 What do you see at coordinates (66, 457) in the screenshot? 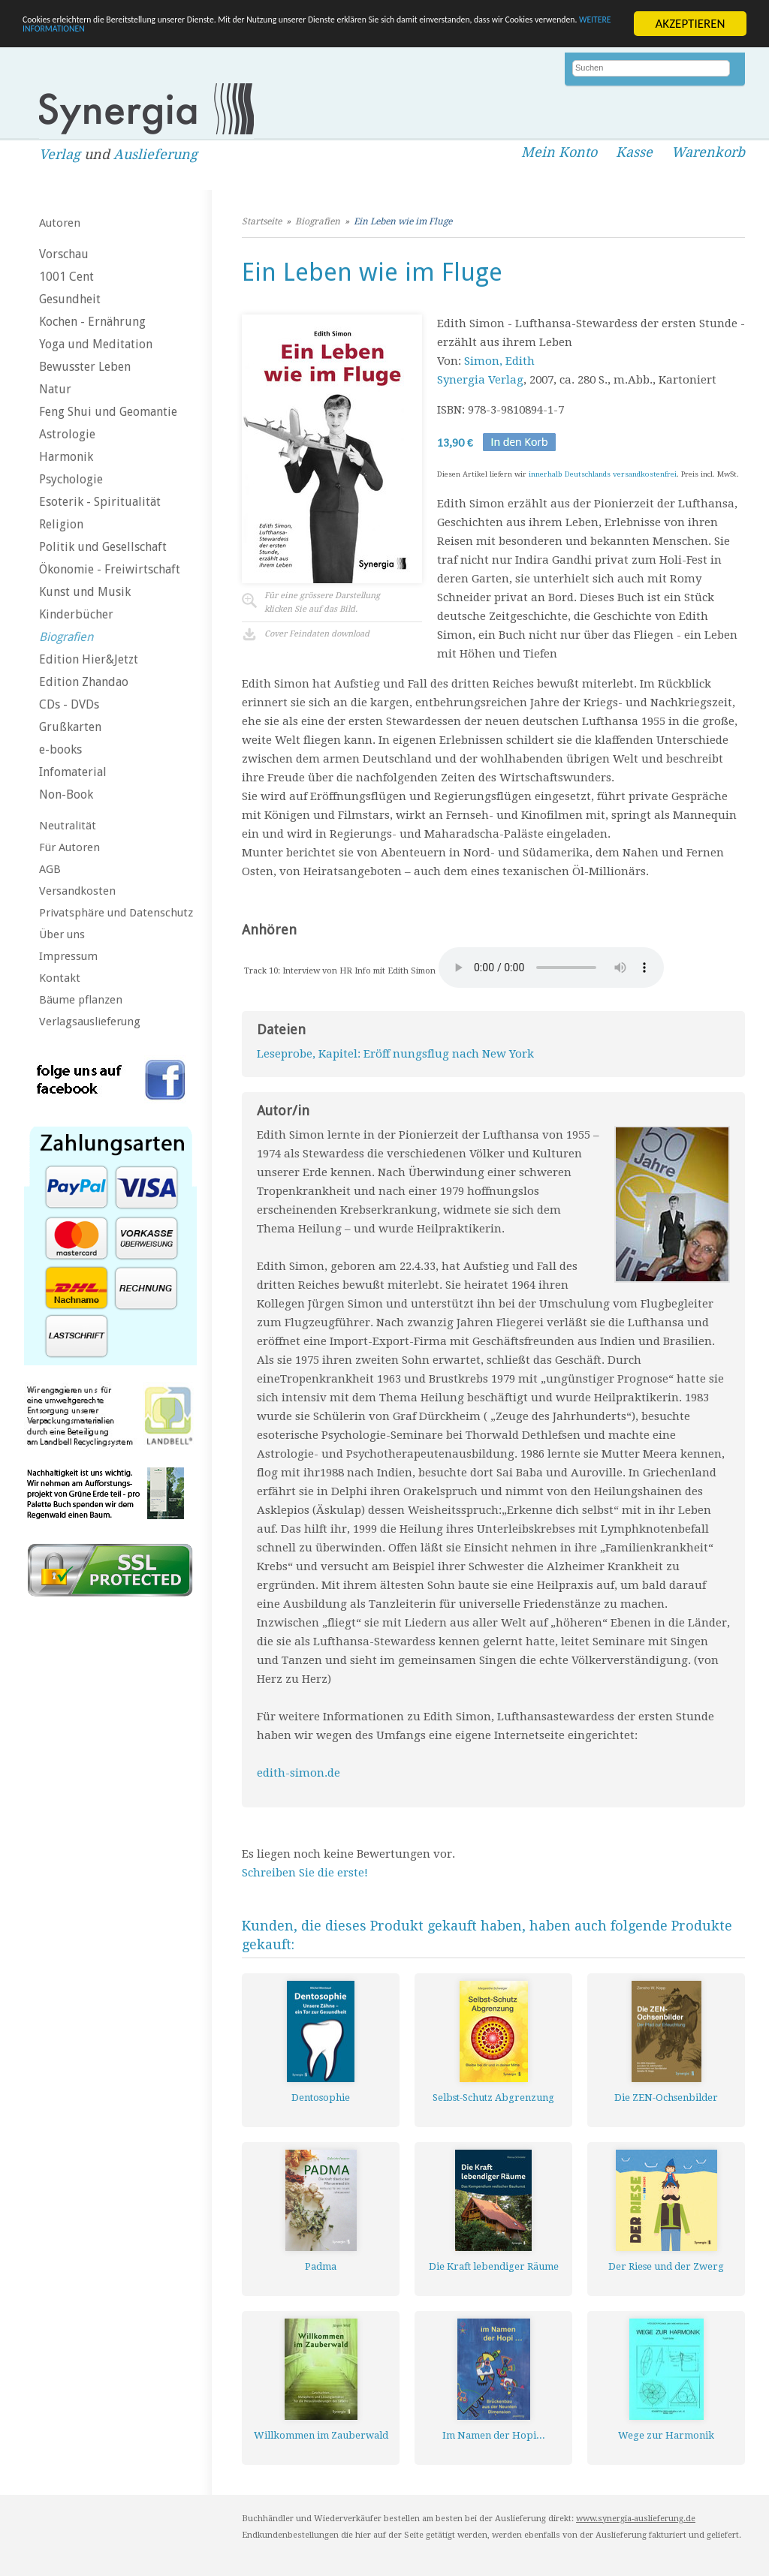
I see `Harmonik` at bounding box center [66, 457].